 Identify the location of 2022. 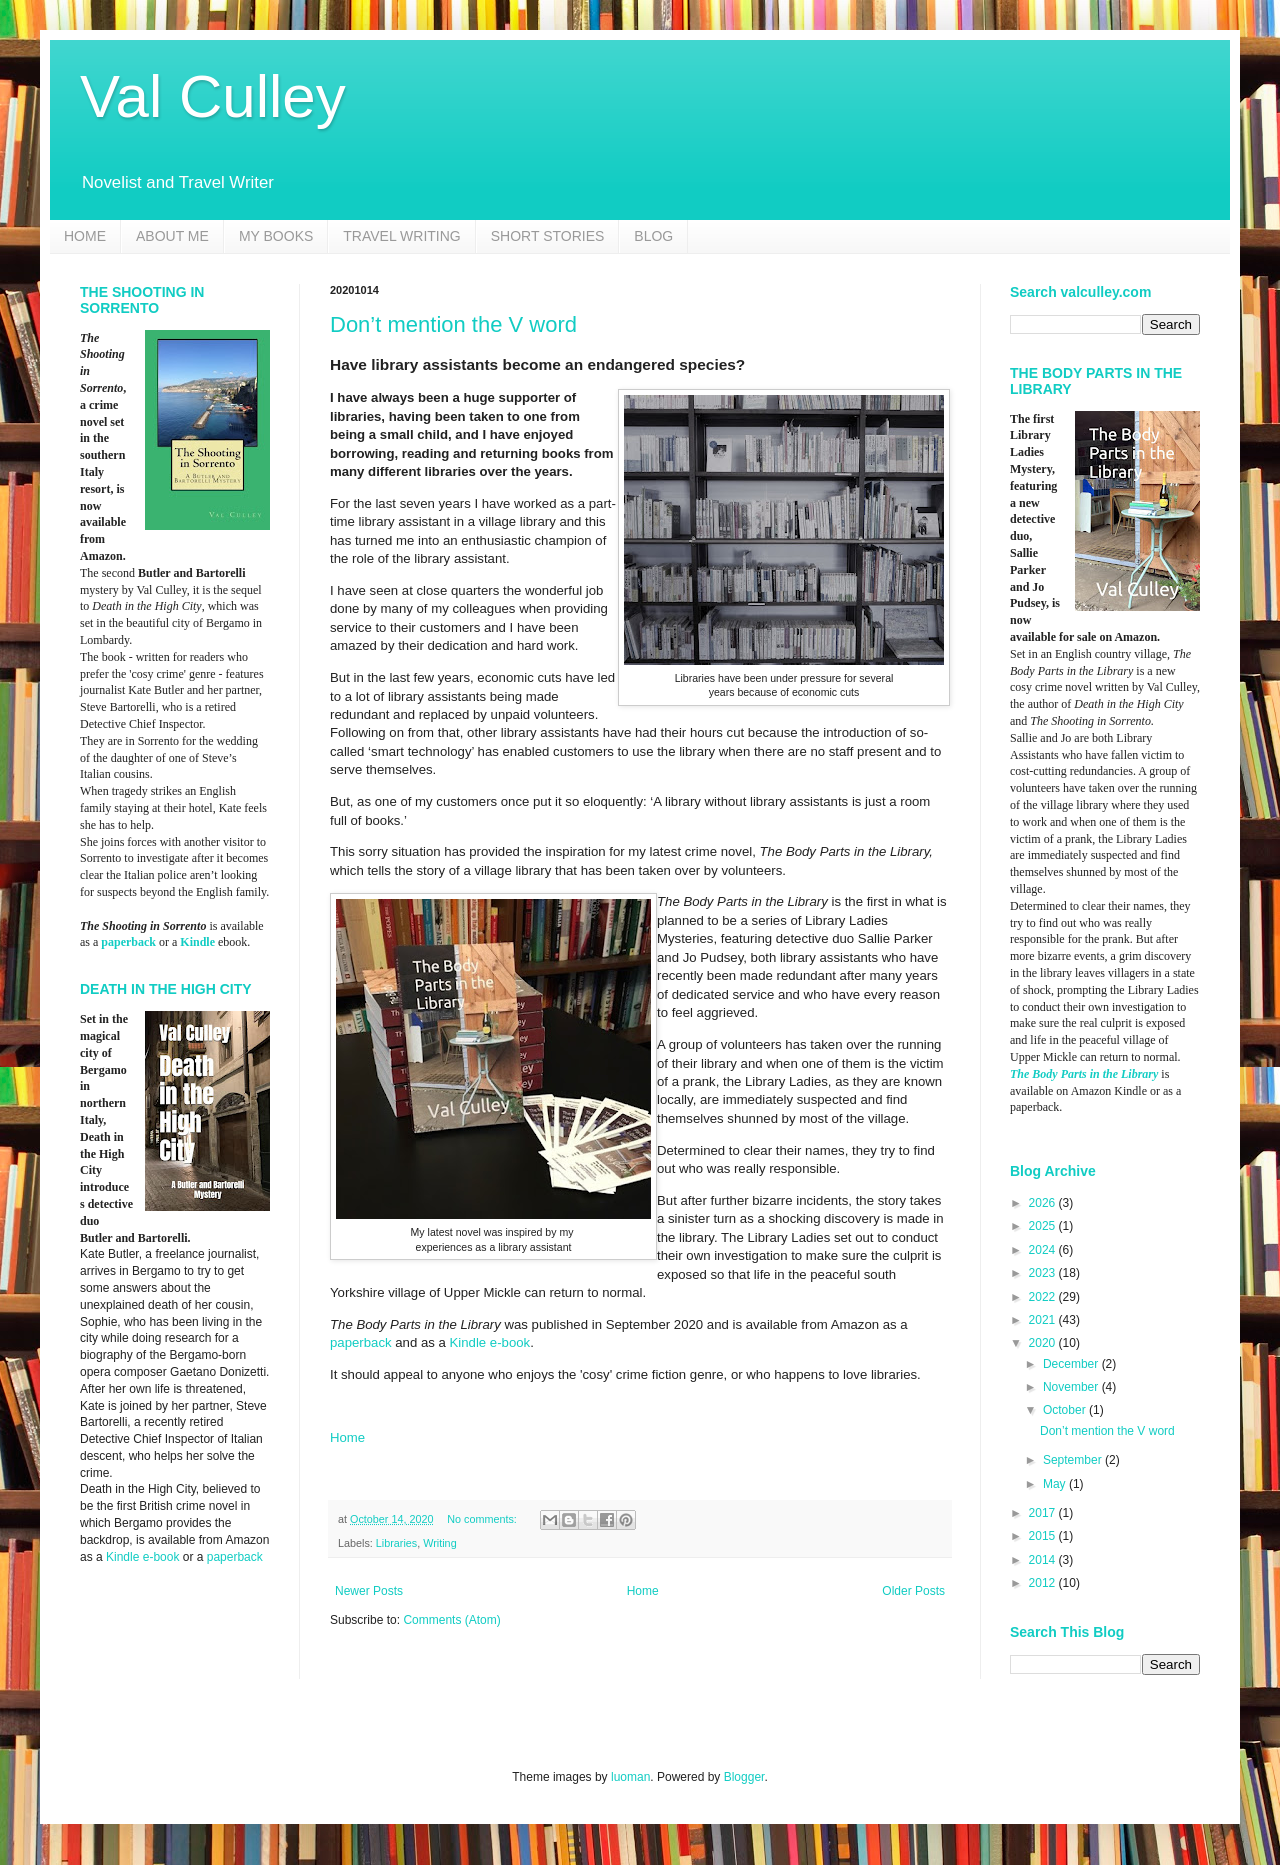
(1044, 1297).